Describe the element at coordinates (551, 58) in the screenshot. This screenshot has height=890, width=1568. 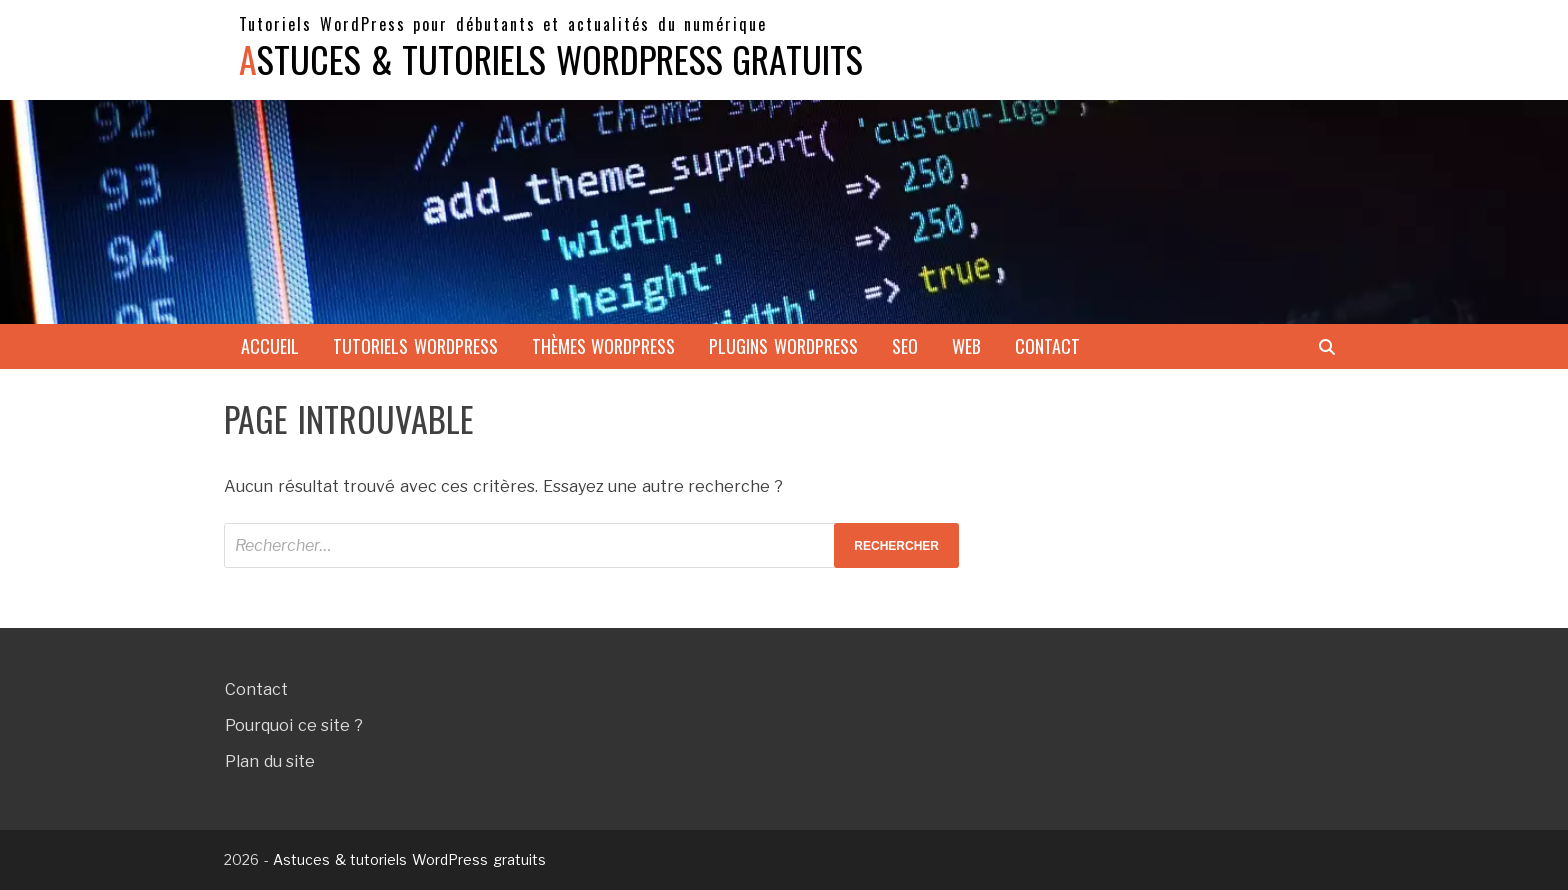
I see `Astuces & tutoriels WordPress gratuits` at that location.